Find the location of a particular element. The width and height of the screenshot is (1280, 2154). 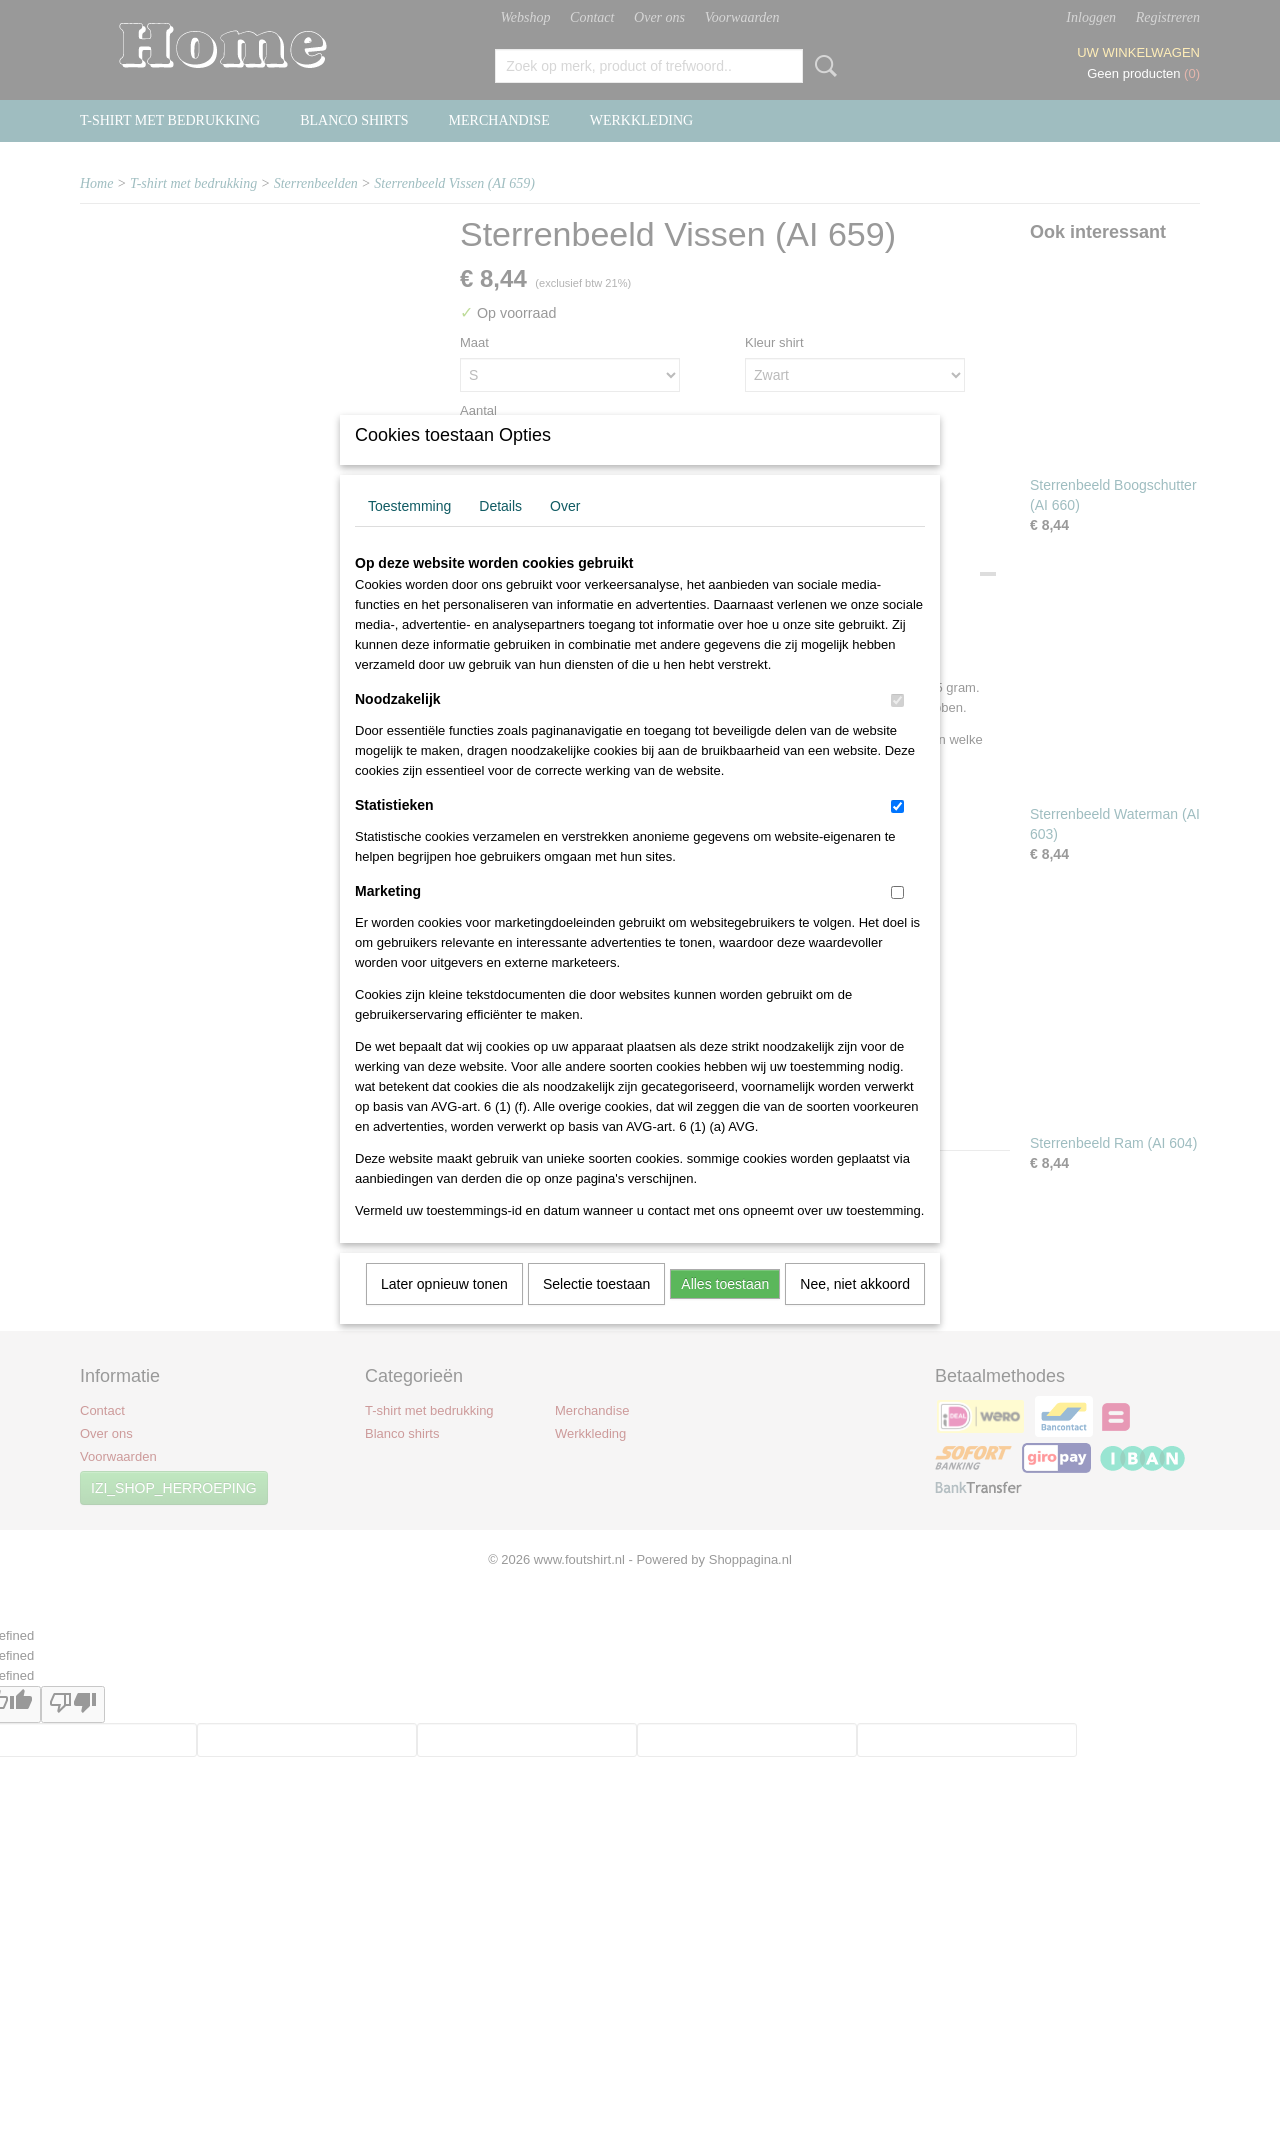

Toestemming is located at coordinates (409, 532).